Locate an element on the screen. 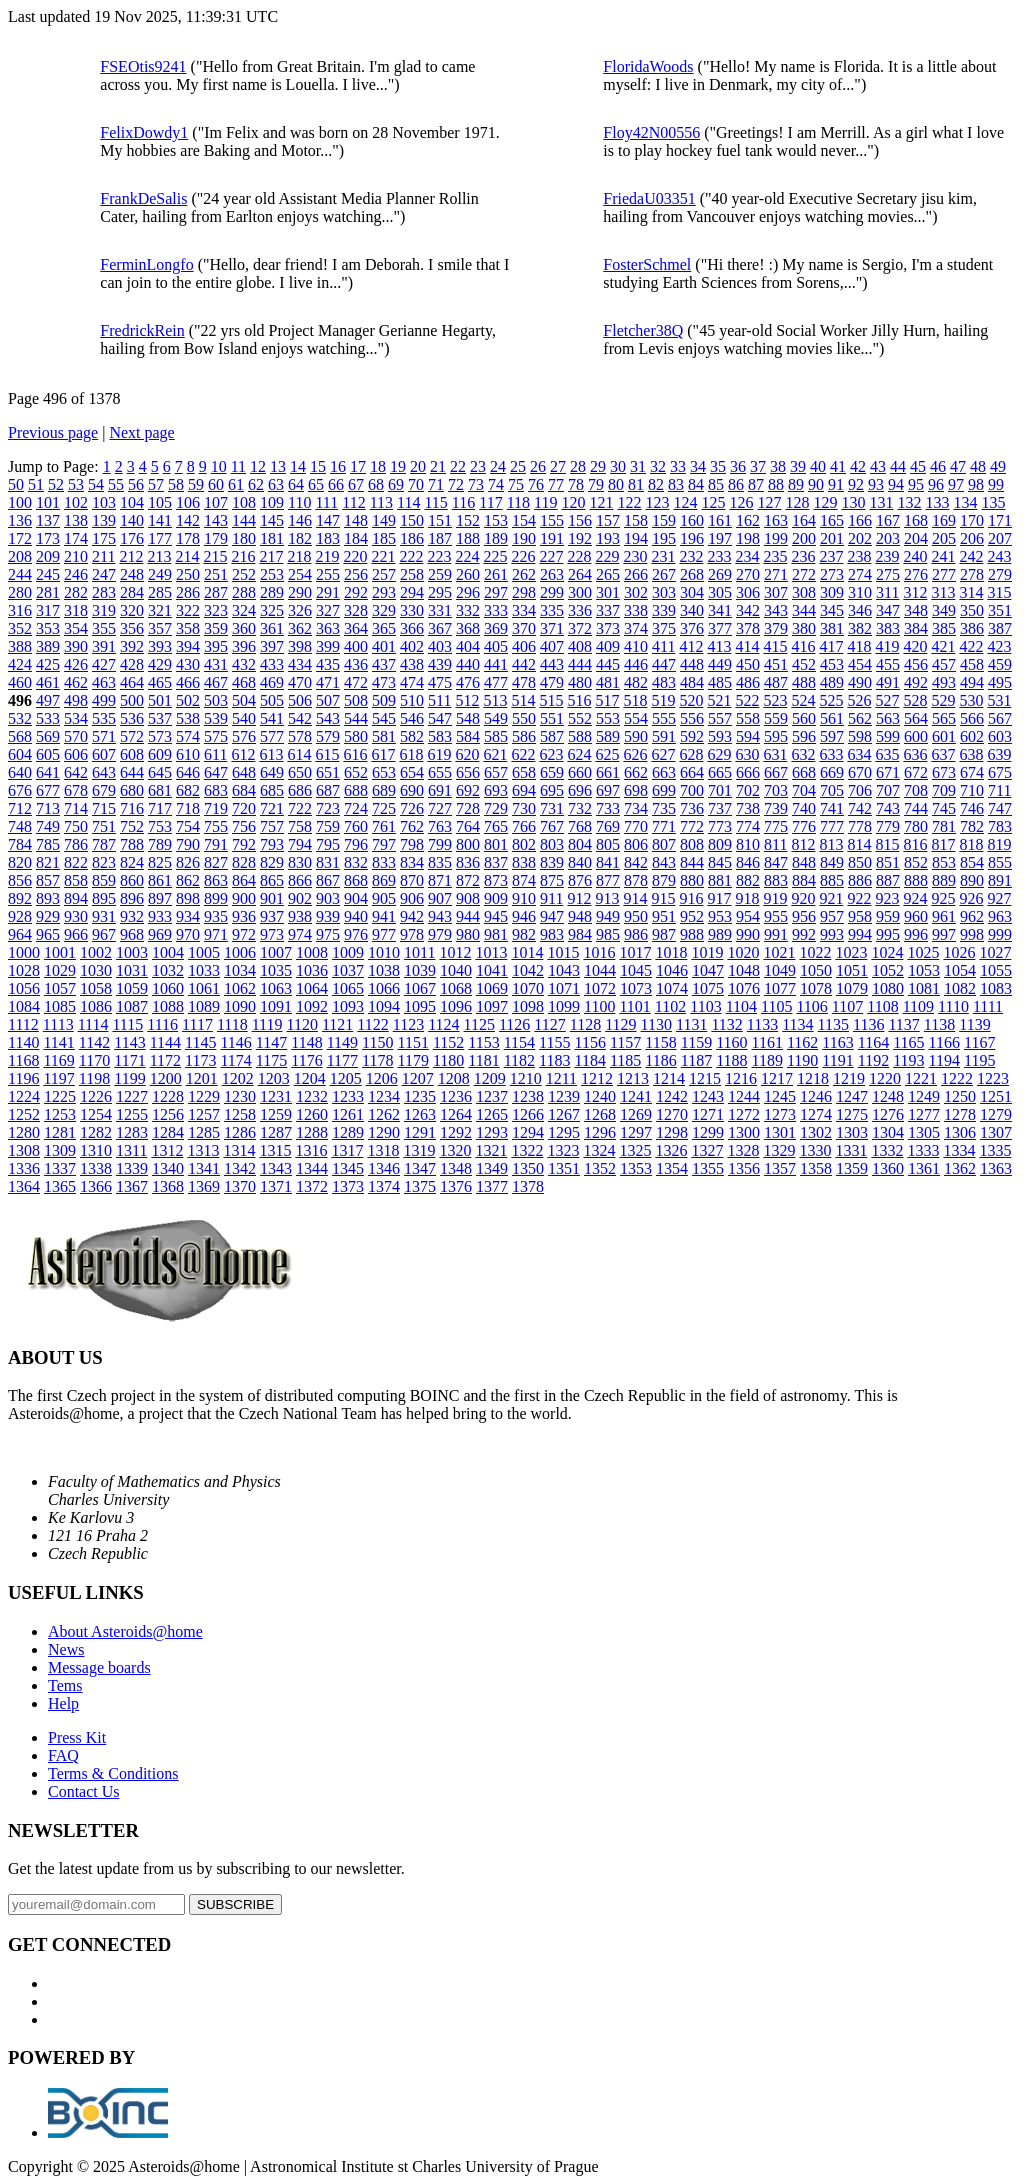  395 is located at coordinates (216, 646).